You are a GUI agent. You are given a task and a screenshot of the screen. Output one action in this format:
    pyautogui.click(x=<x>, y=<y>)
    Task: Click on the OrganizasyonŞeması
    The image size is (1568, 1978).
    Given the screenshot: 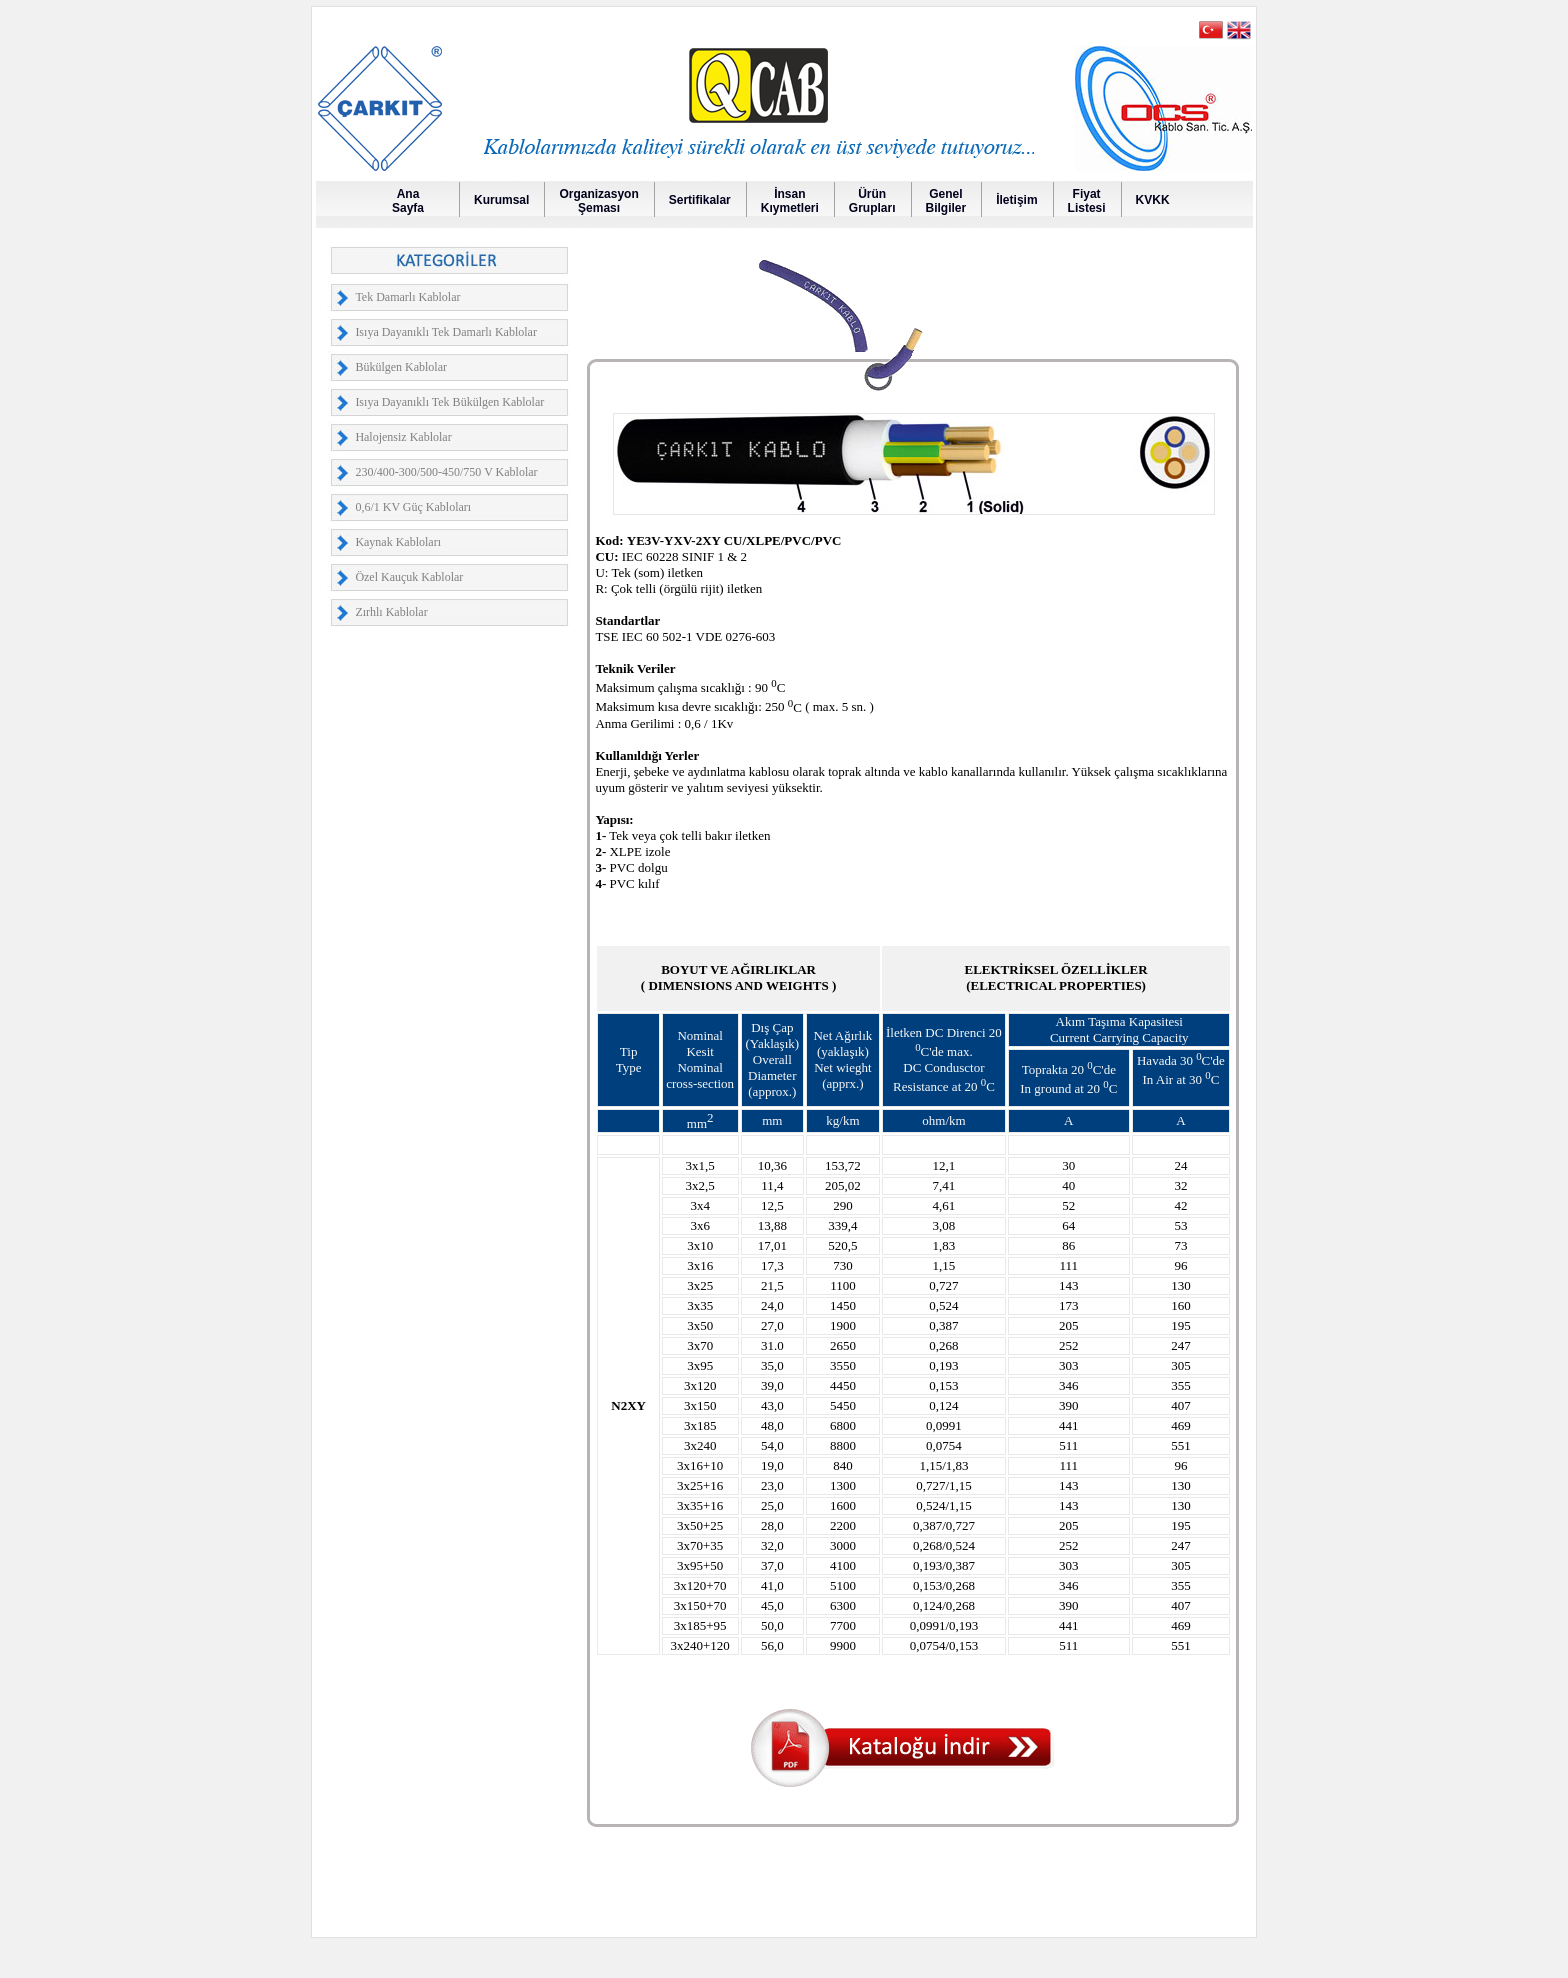 What is the action you would take?
    pyautogui.click(x=598, y=201)
    